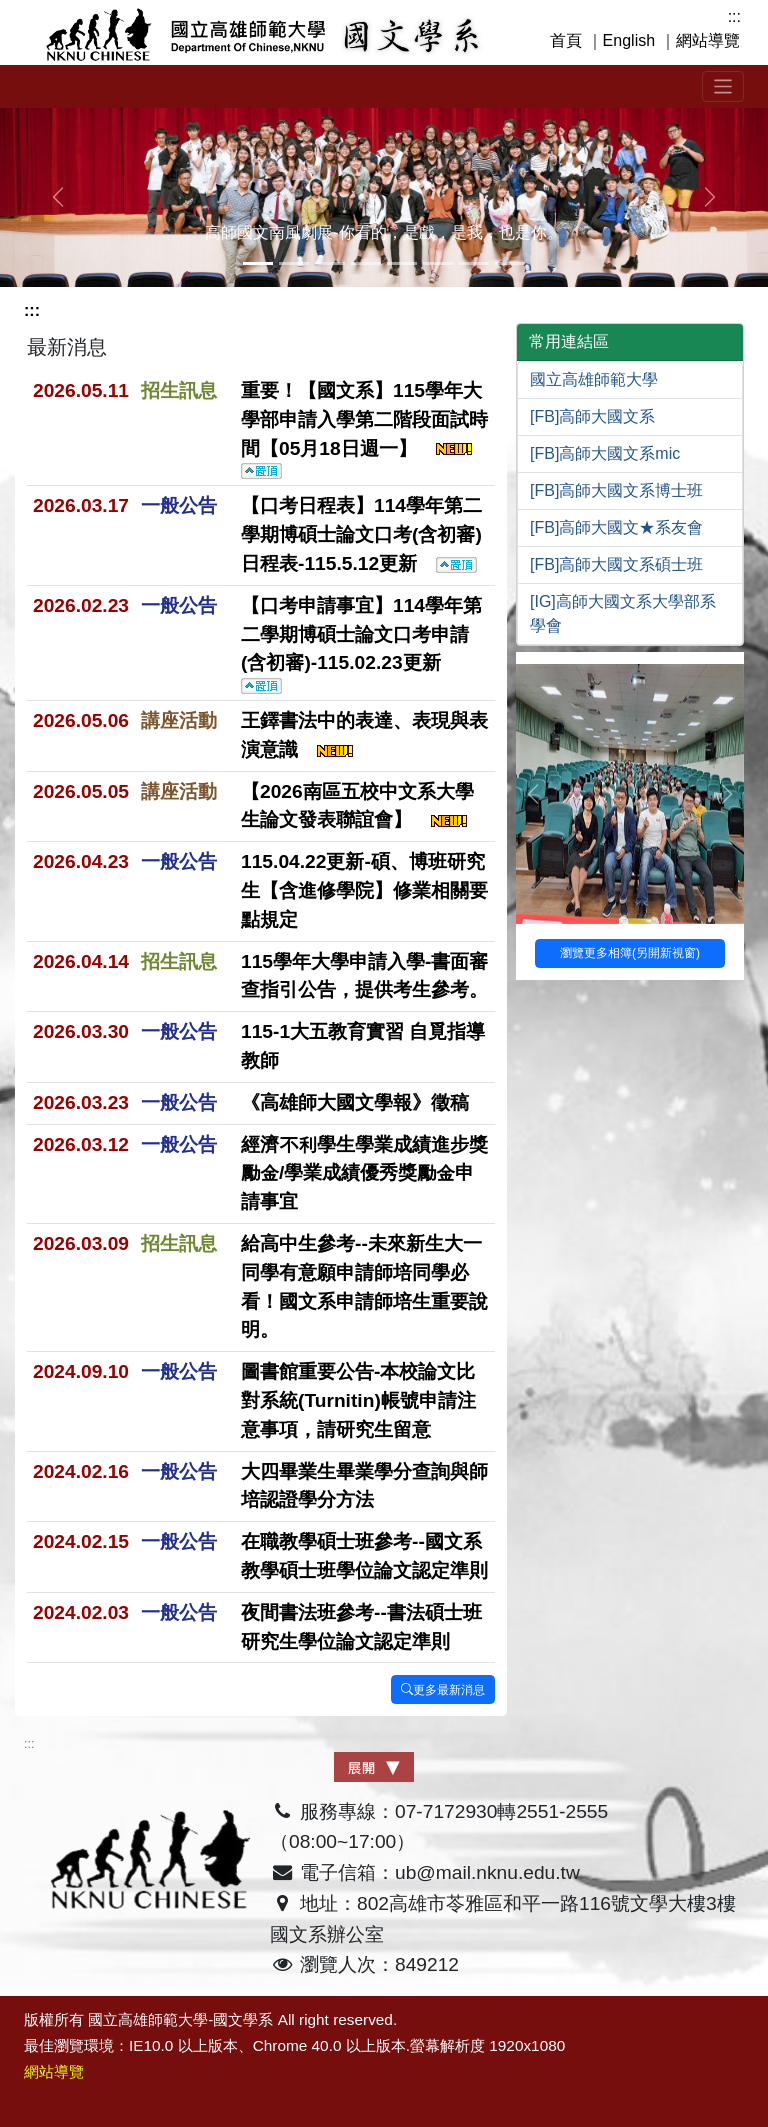 This screenshot has width=768, height=2127. What do you see at coordinates (258, 263) in the screenshot?
I see `[Slide 0]` at bounding box center [258, 263].